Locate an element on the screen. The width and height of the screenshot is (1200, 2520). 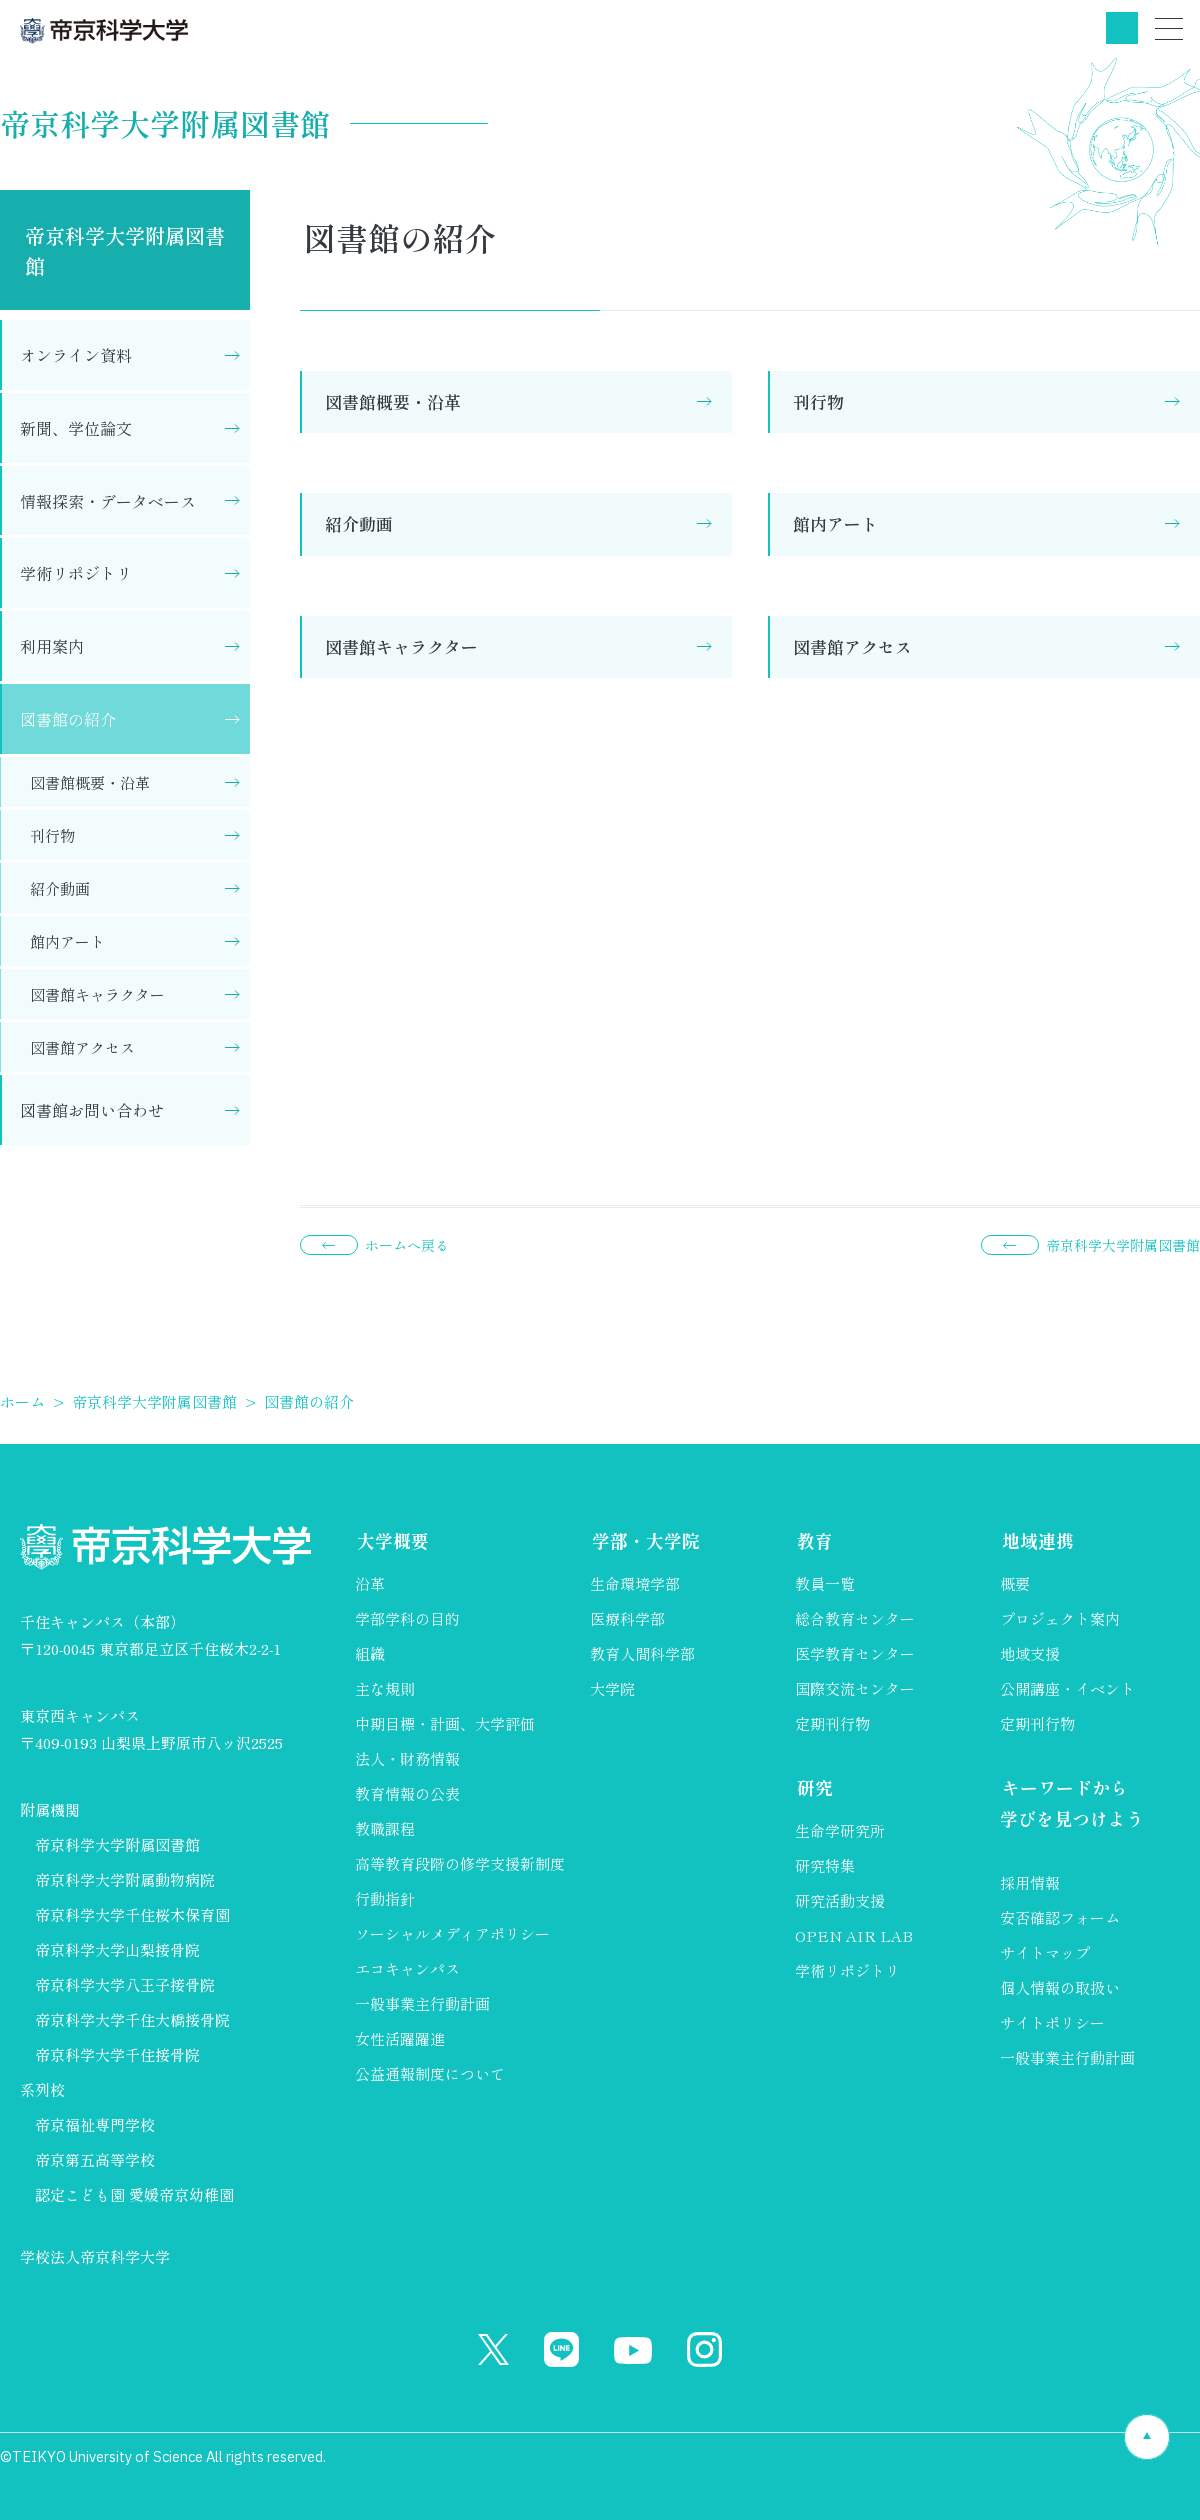
女性活躍躍進 is located at coordinates (400, 2039).